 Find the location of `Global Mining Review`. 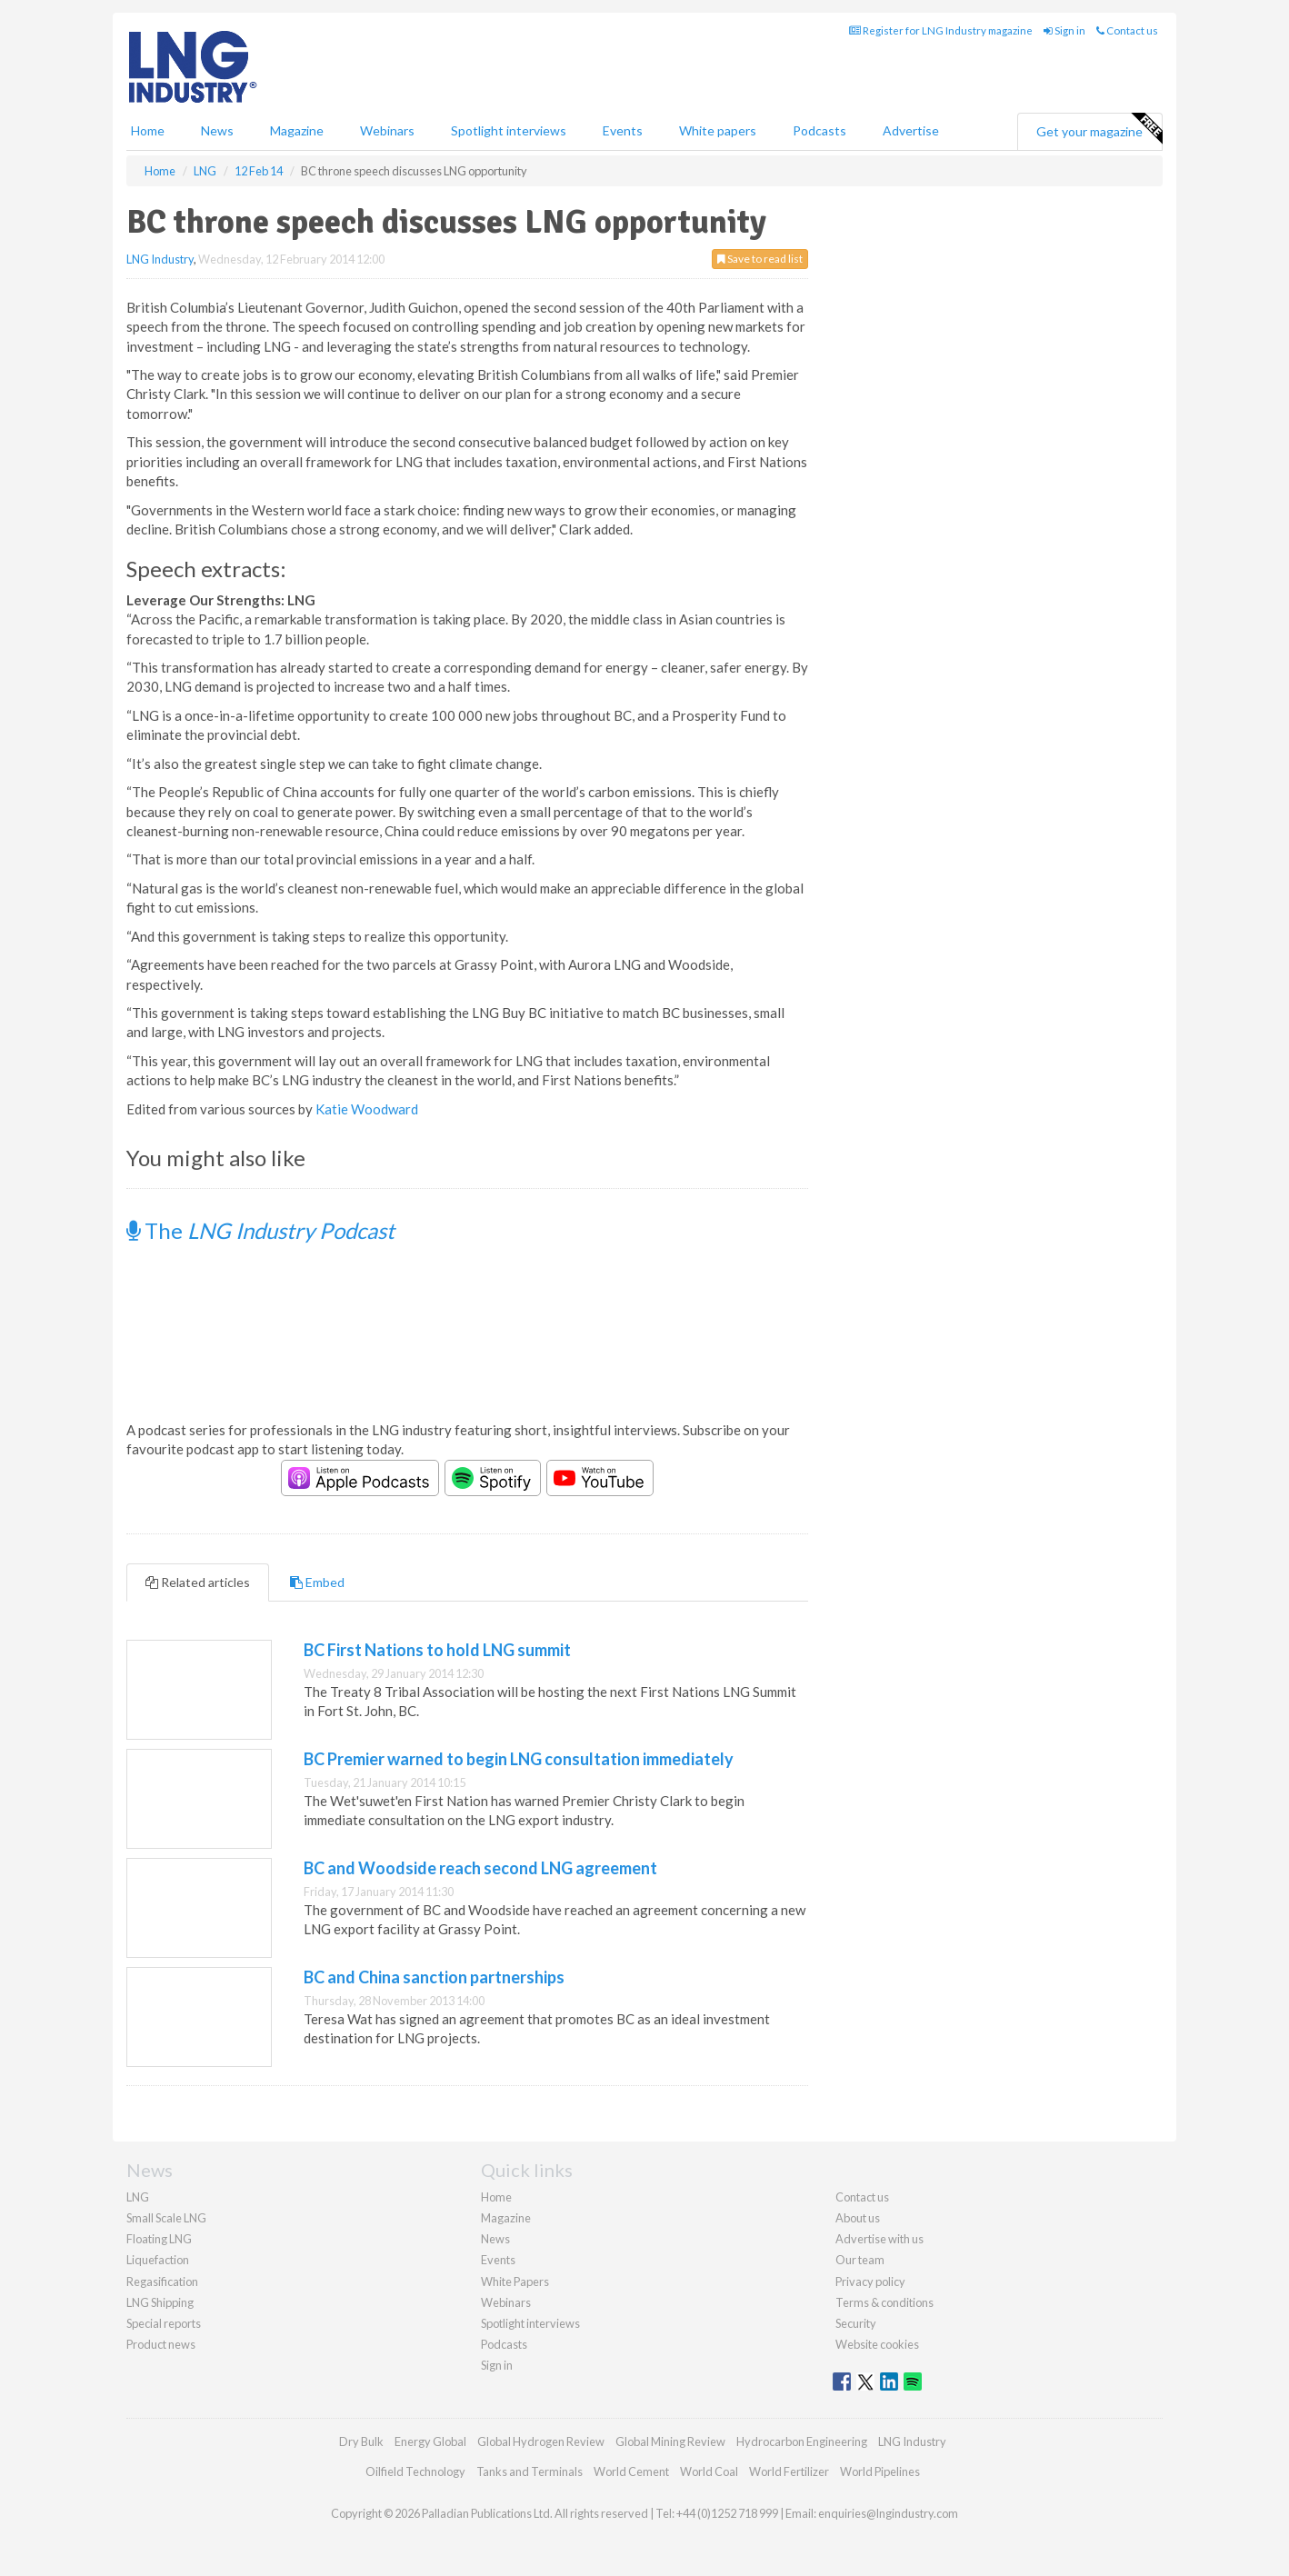

Global Mining Review is located at coordinates (670, 2441).